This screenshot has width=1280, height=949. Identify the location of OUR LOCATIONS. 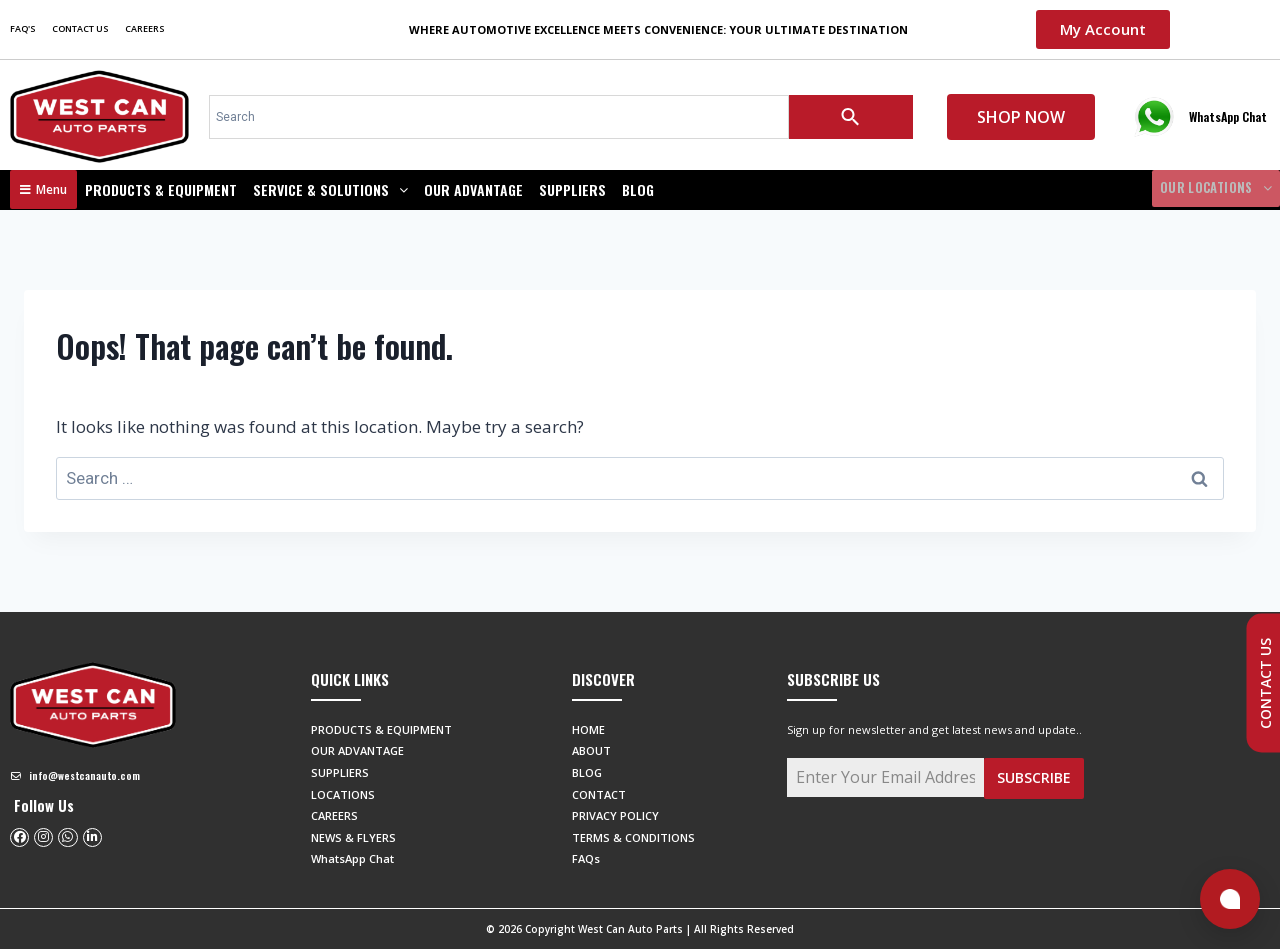
(1210, 189).